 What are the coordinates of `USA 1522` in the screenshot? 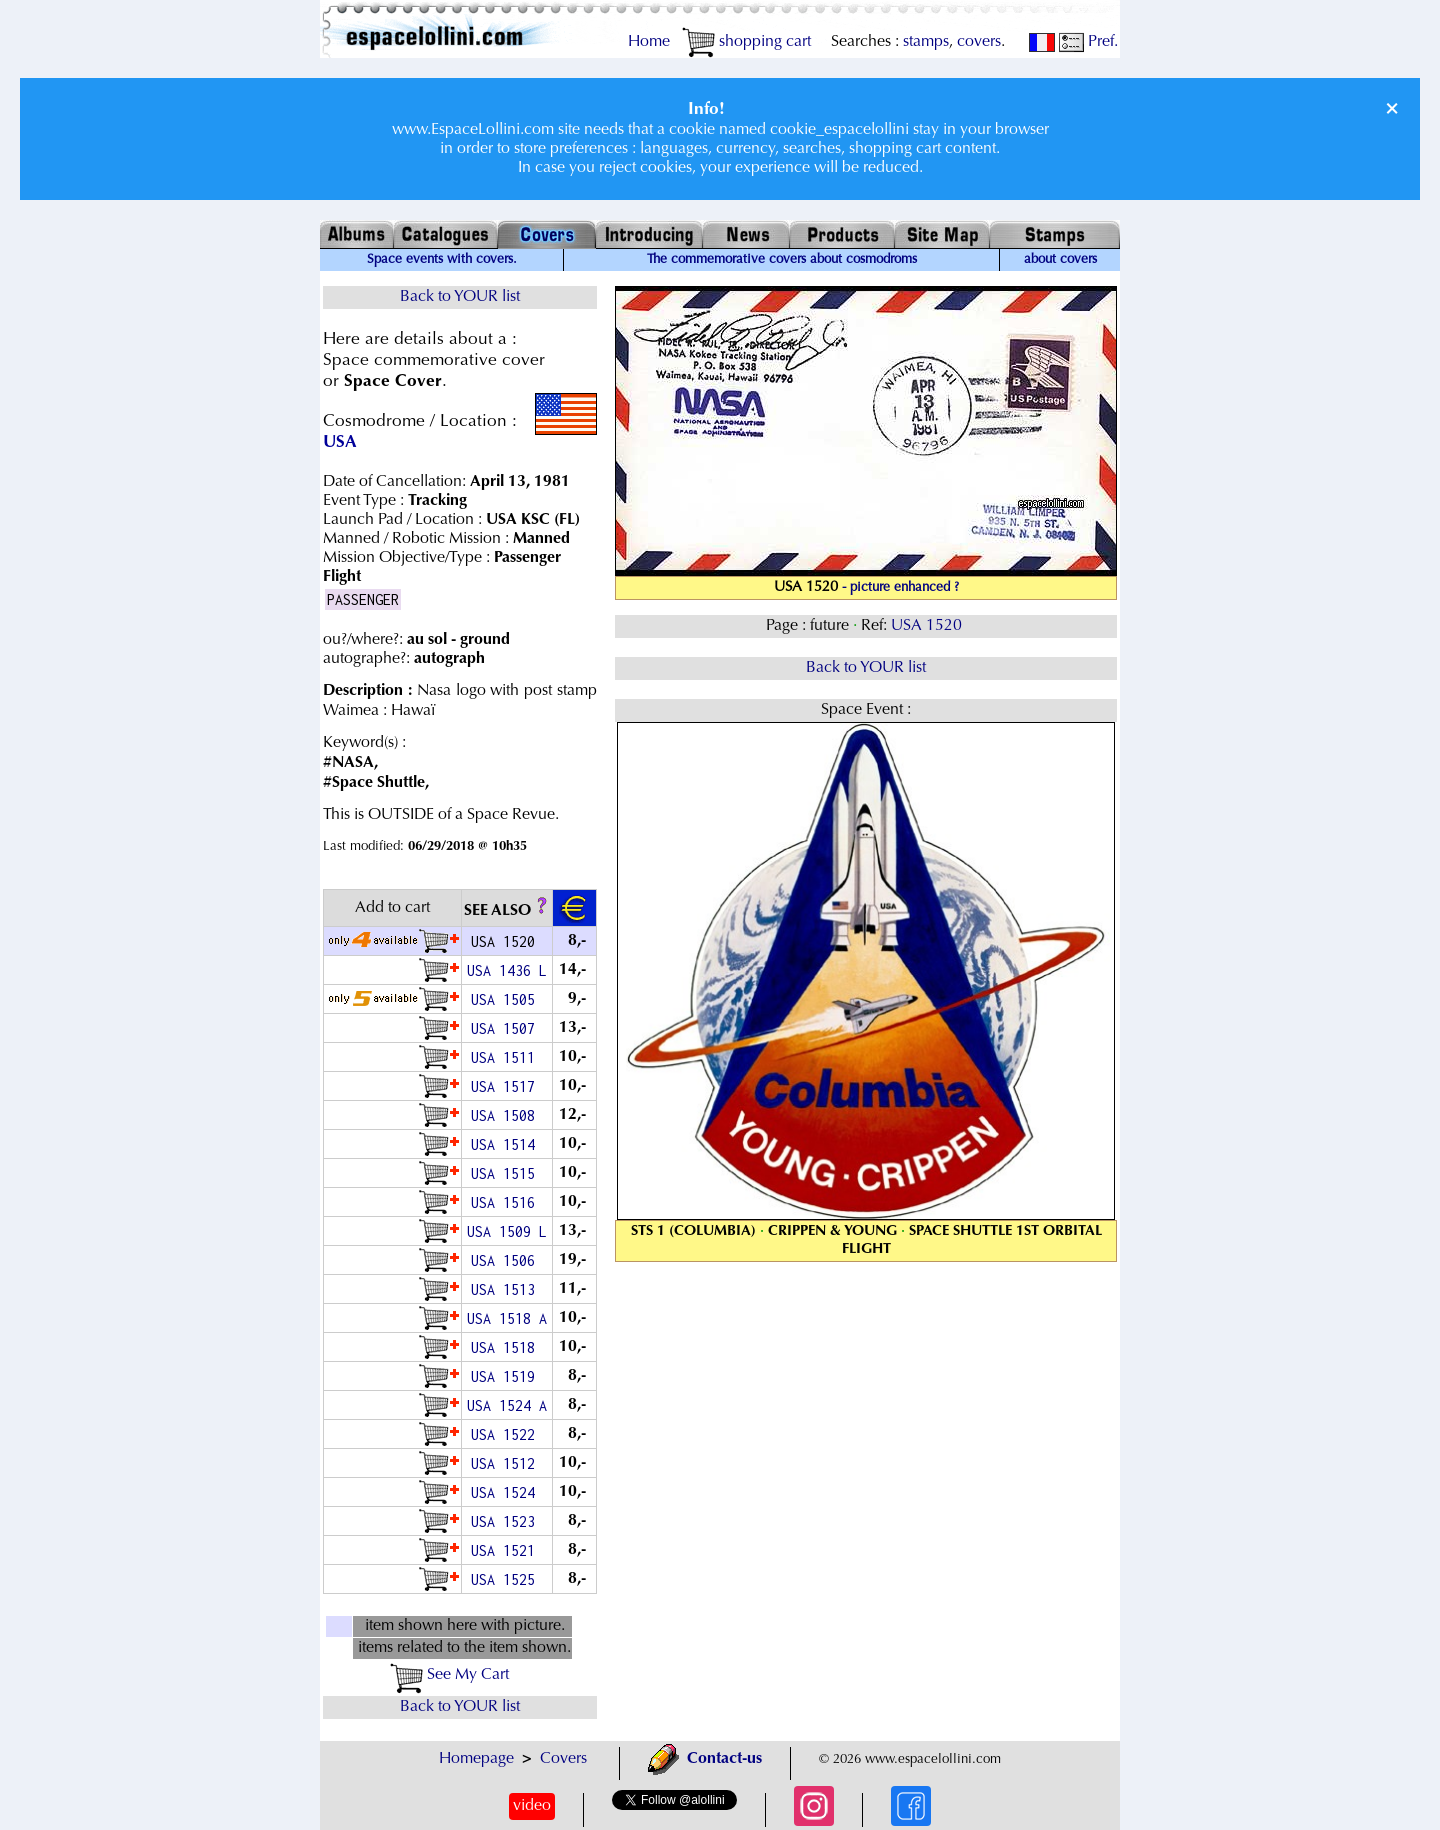 It's located at (507, 1434).